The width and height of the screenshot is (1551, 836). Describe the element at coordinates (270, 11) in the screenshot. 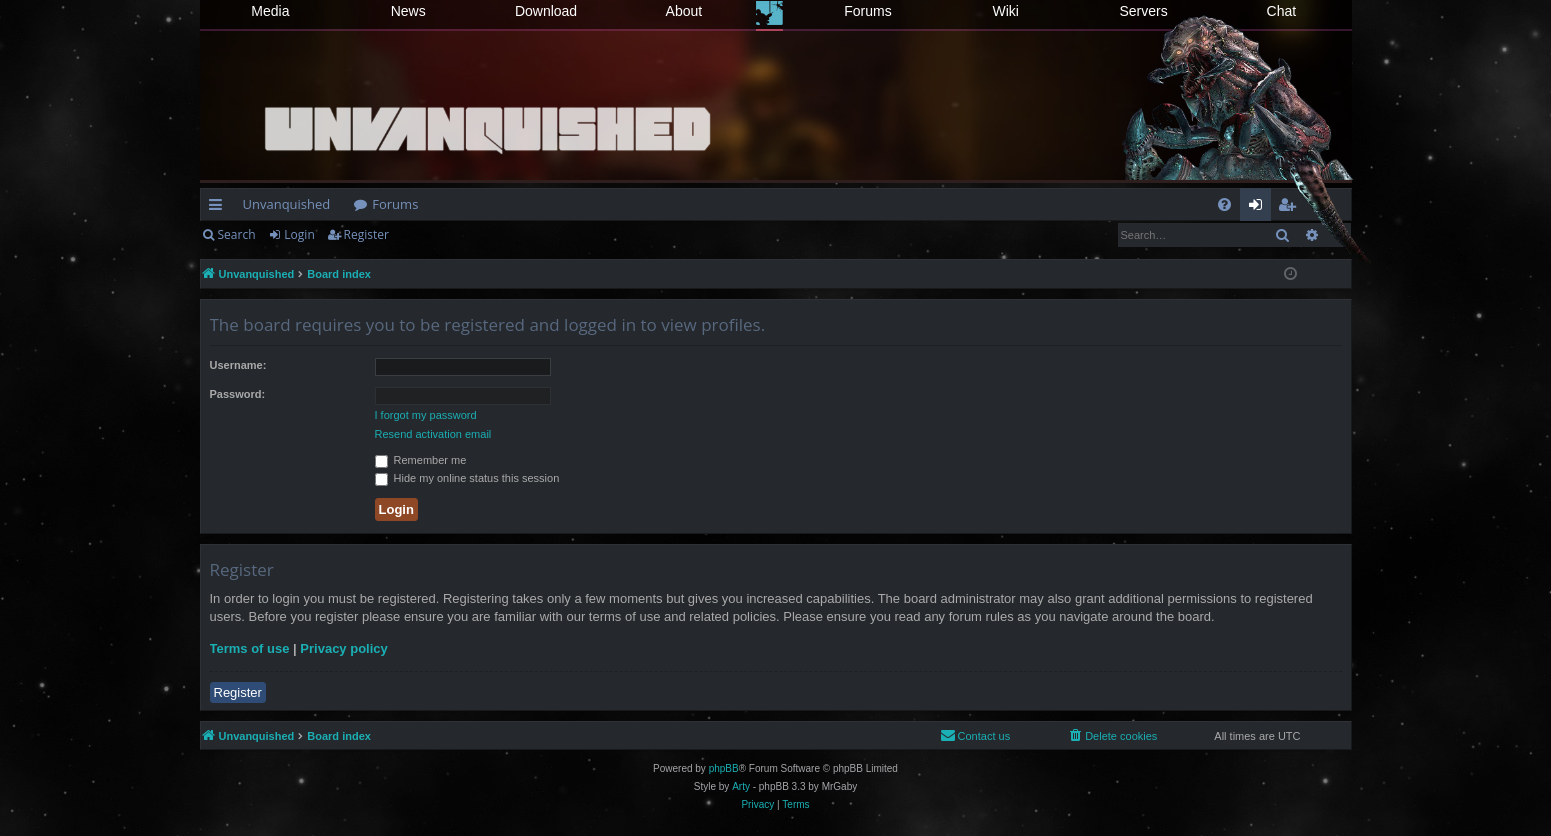

I see `Media` at that location.